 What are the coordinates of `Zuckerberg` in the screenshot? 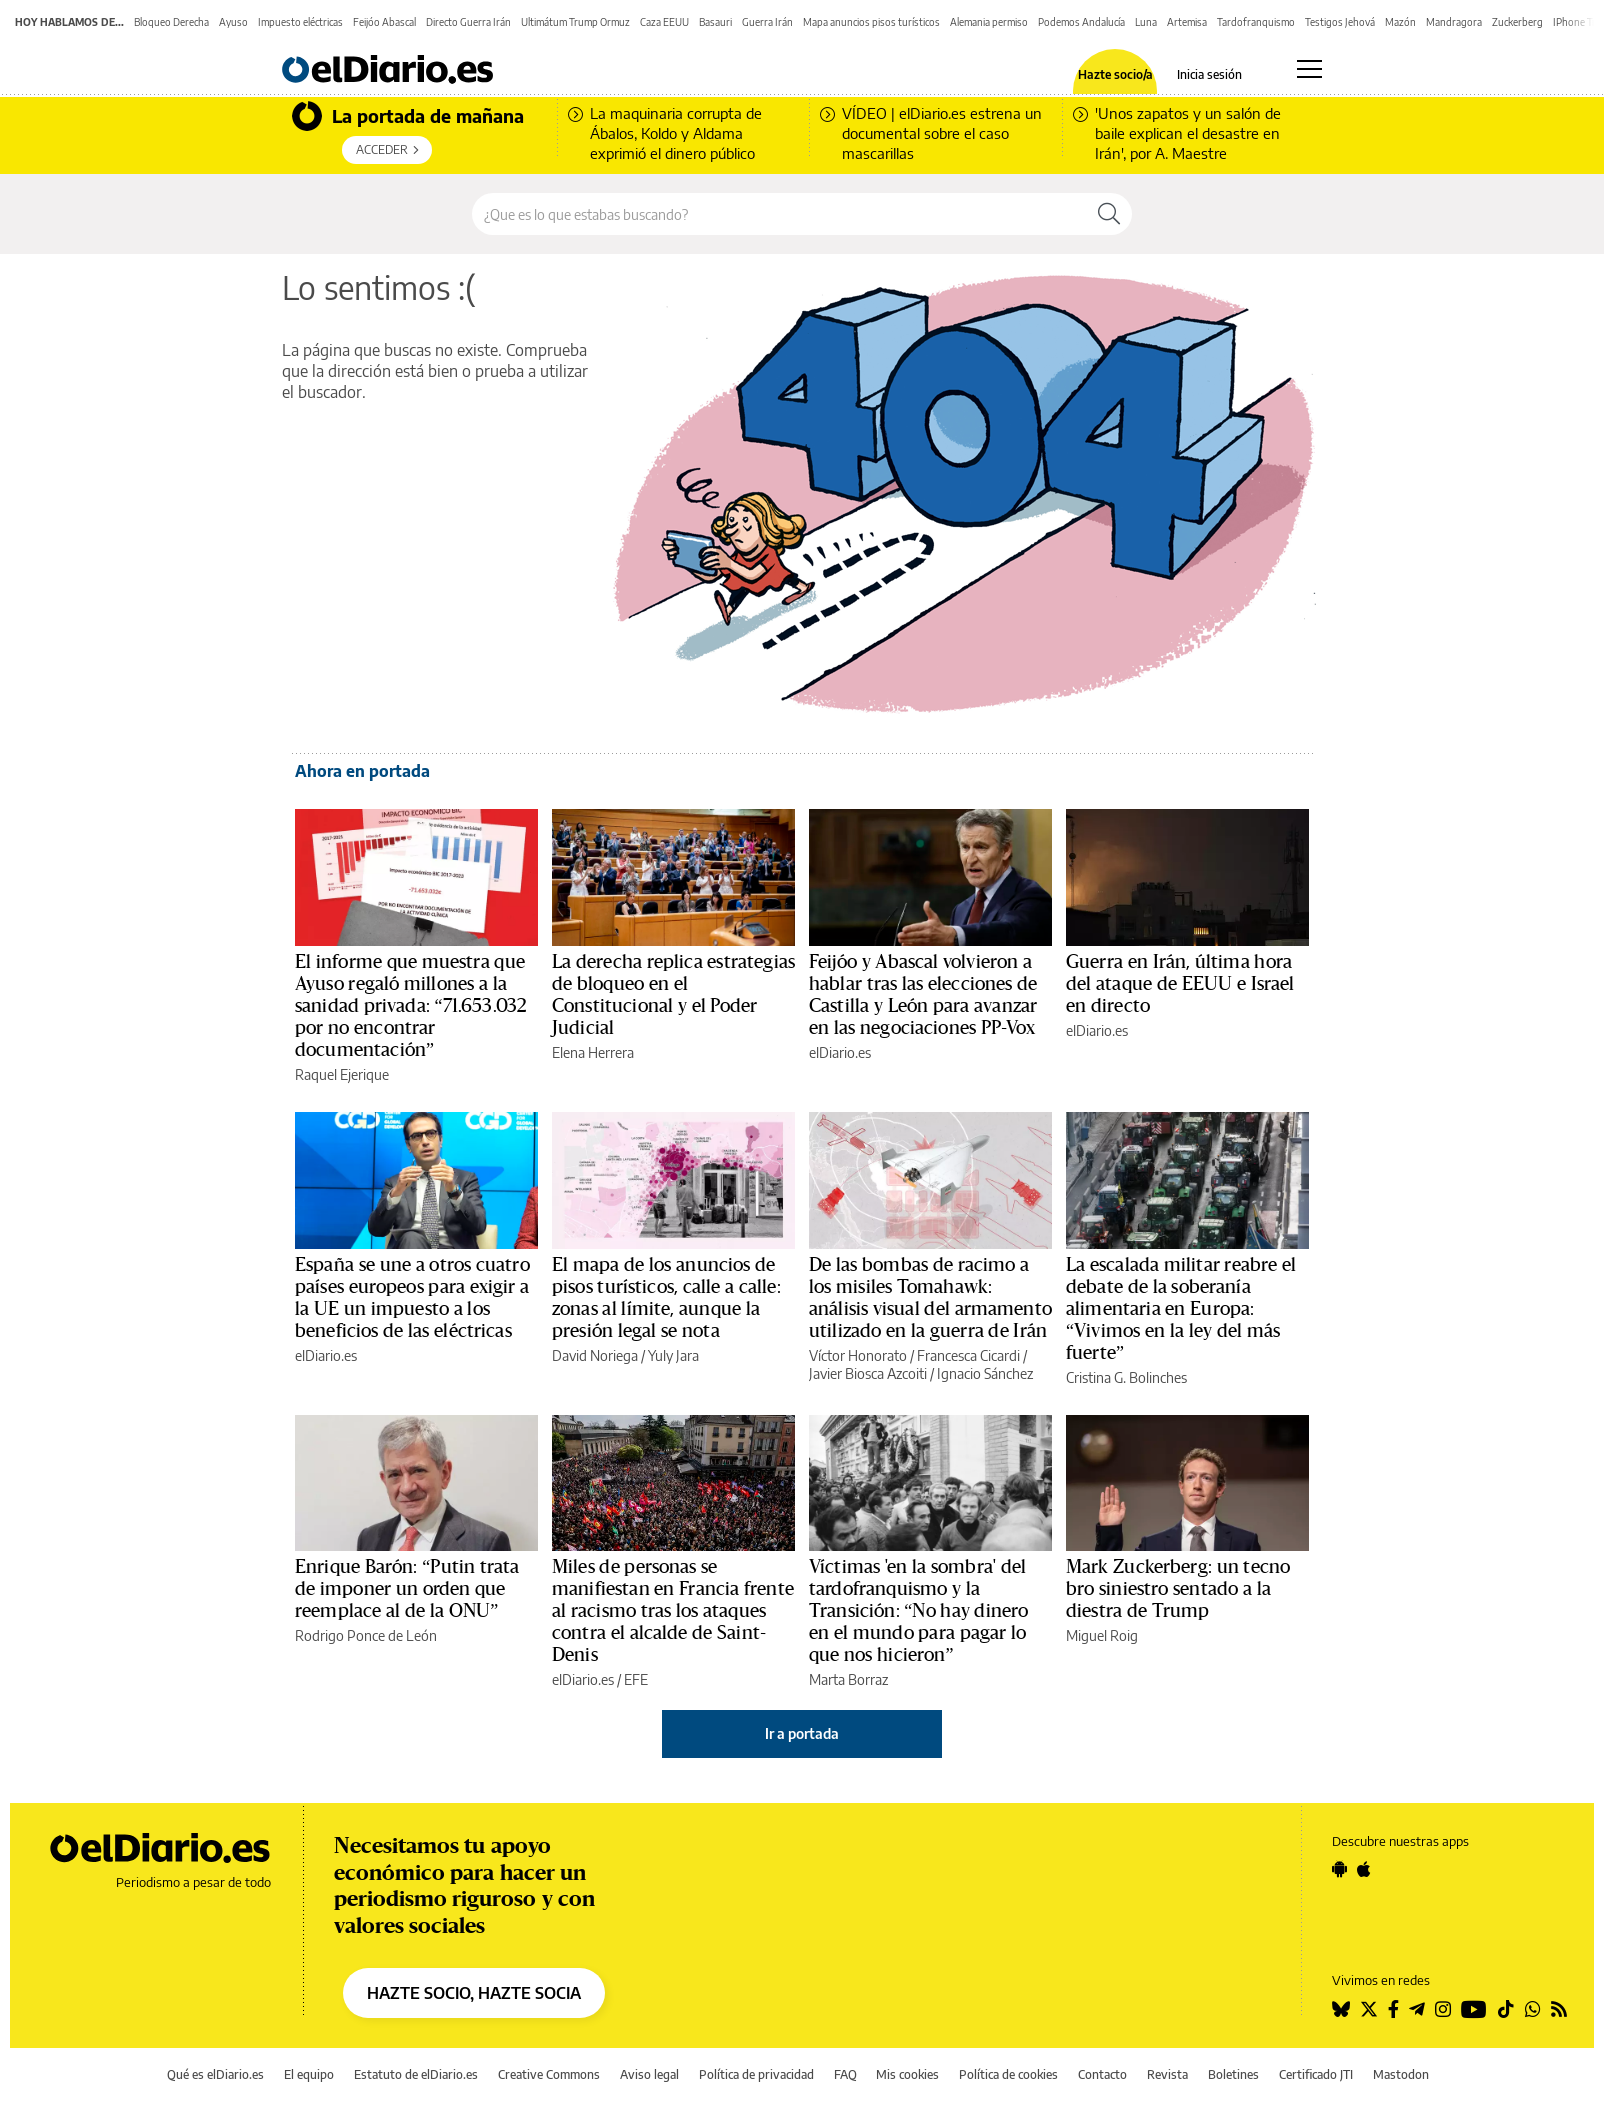 It's located at (1517, 22).